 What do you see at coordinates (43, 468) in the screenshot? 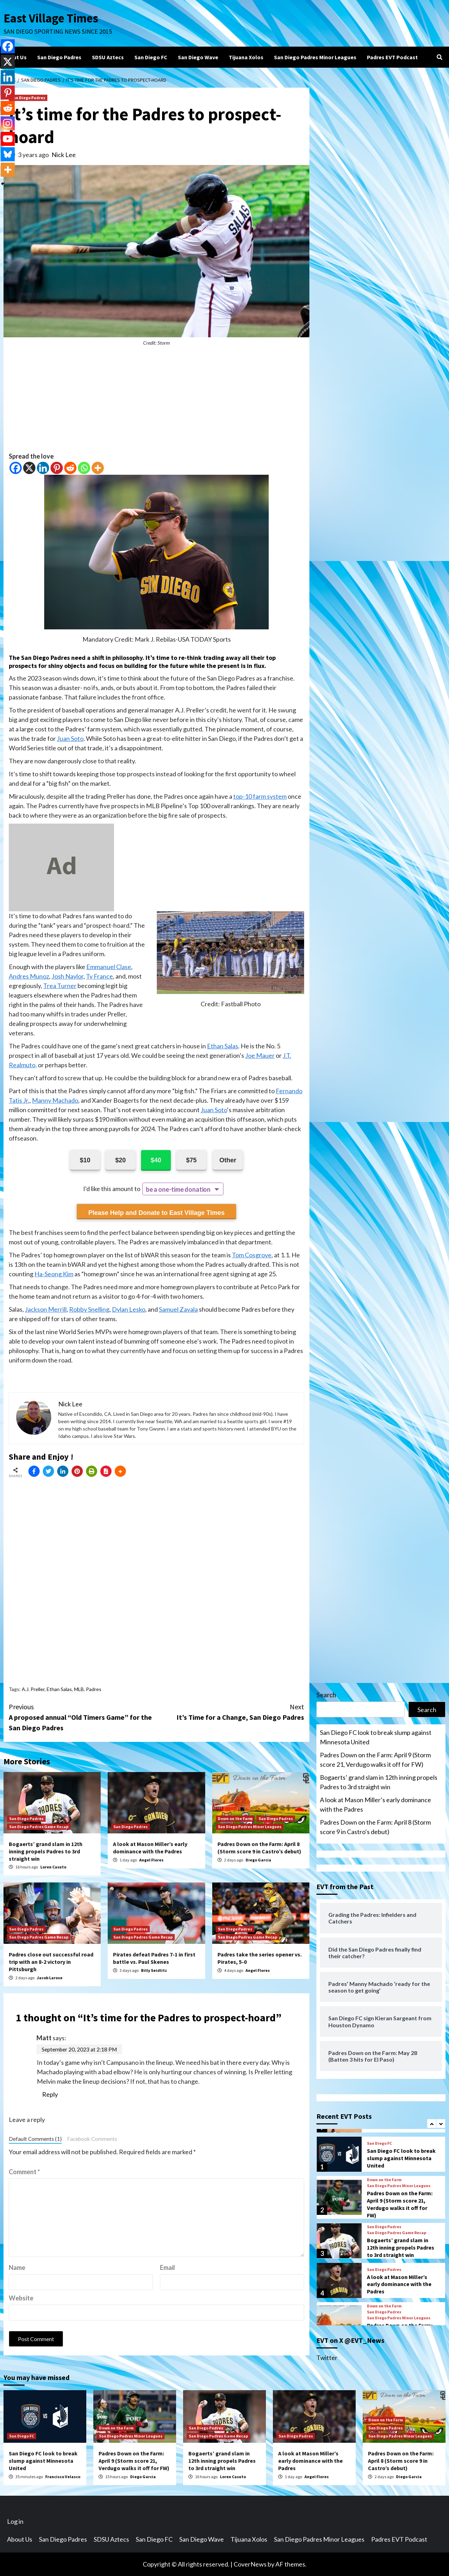
I see `[Linkedin]` at bounding box center [43, 468].